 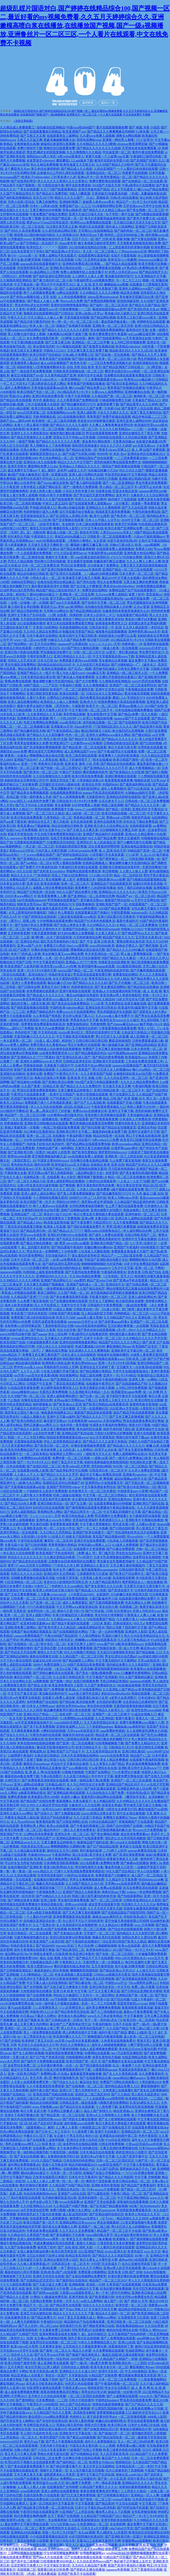 I want to click on 人成午夜大片免费视频, so click(x=36, y=1495).